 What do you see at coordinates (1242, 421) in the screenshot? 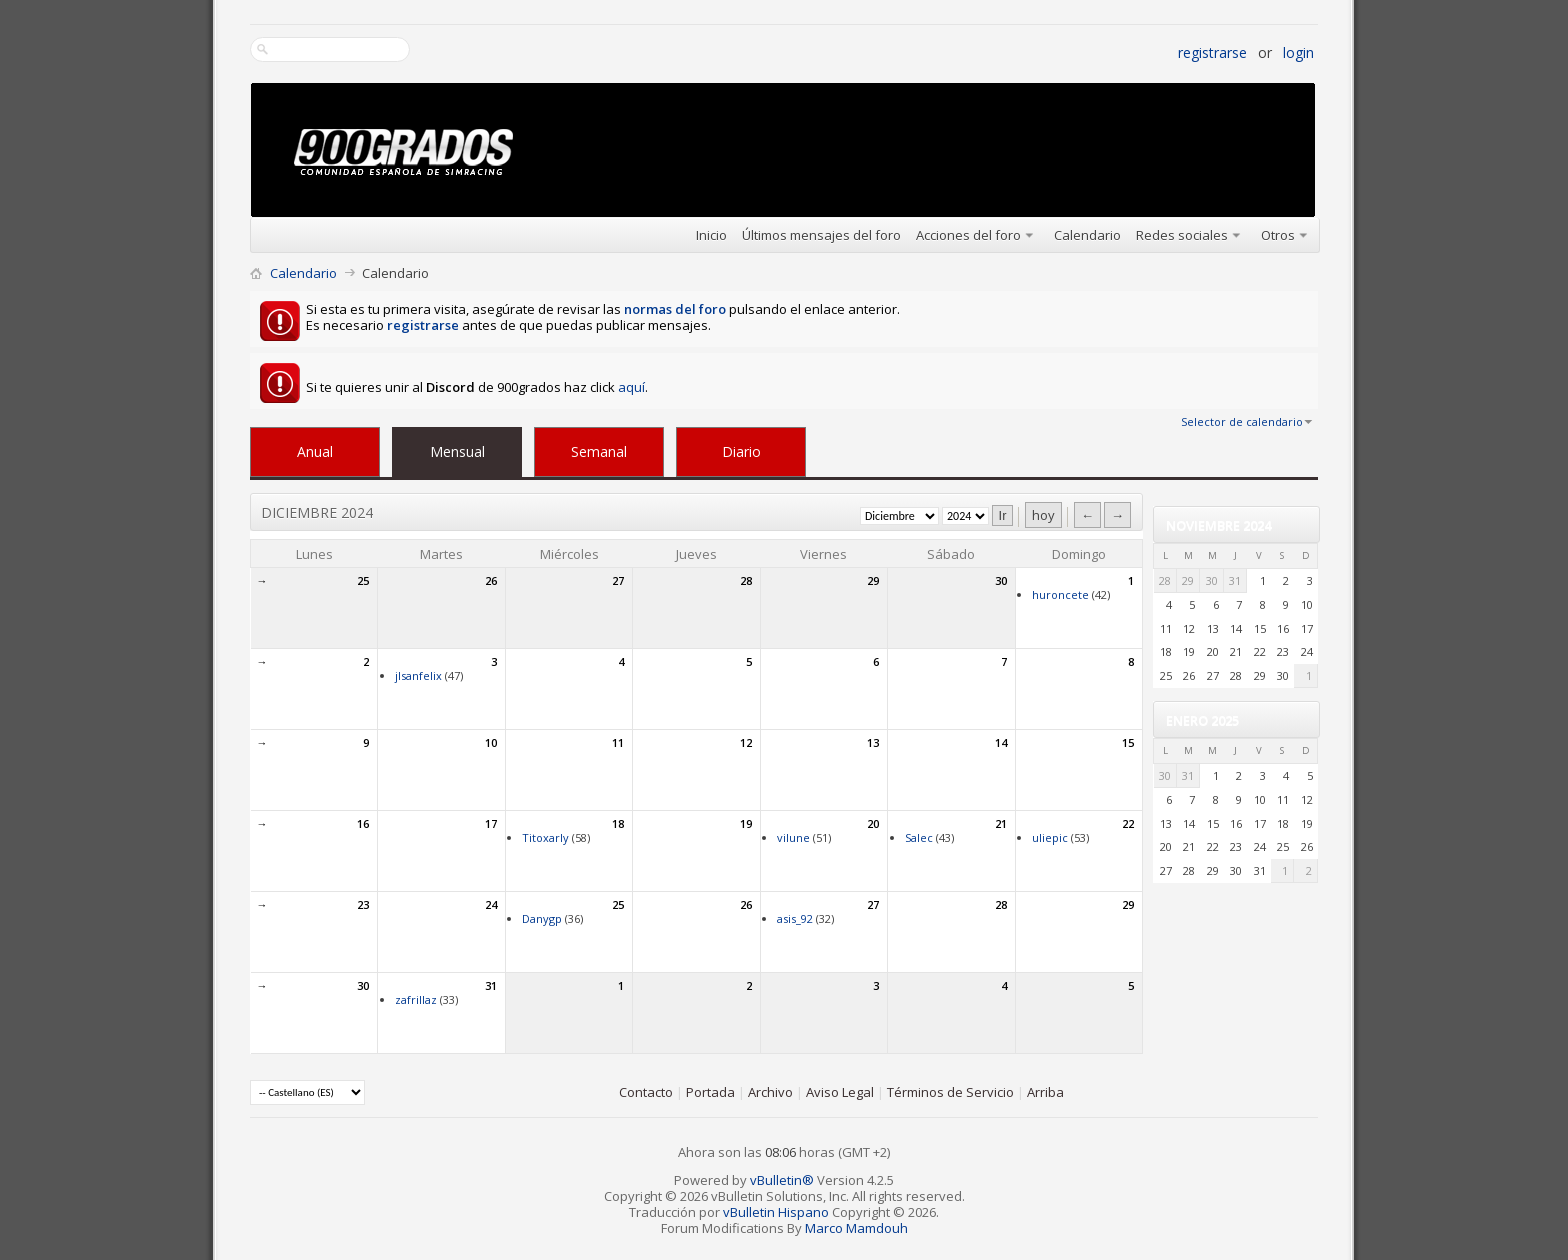
I see `Selector de calendario` at bounding box center [1242, 421].